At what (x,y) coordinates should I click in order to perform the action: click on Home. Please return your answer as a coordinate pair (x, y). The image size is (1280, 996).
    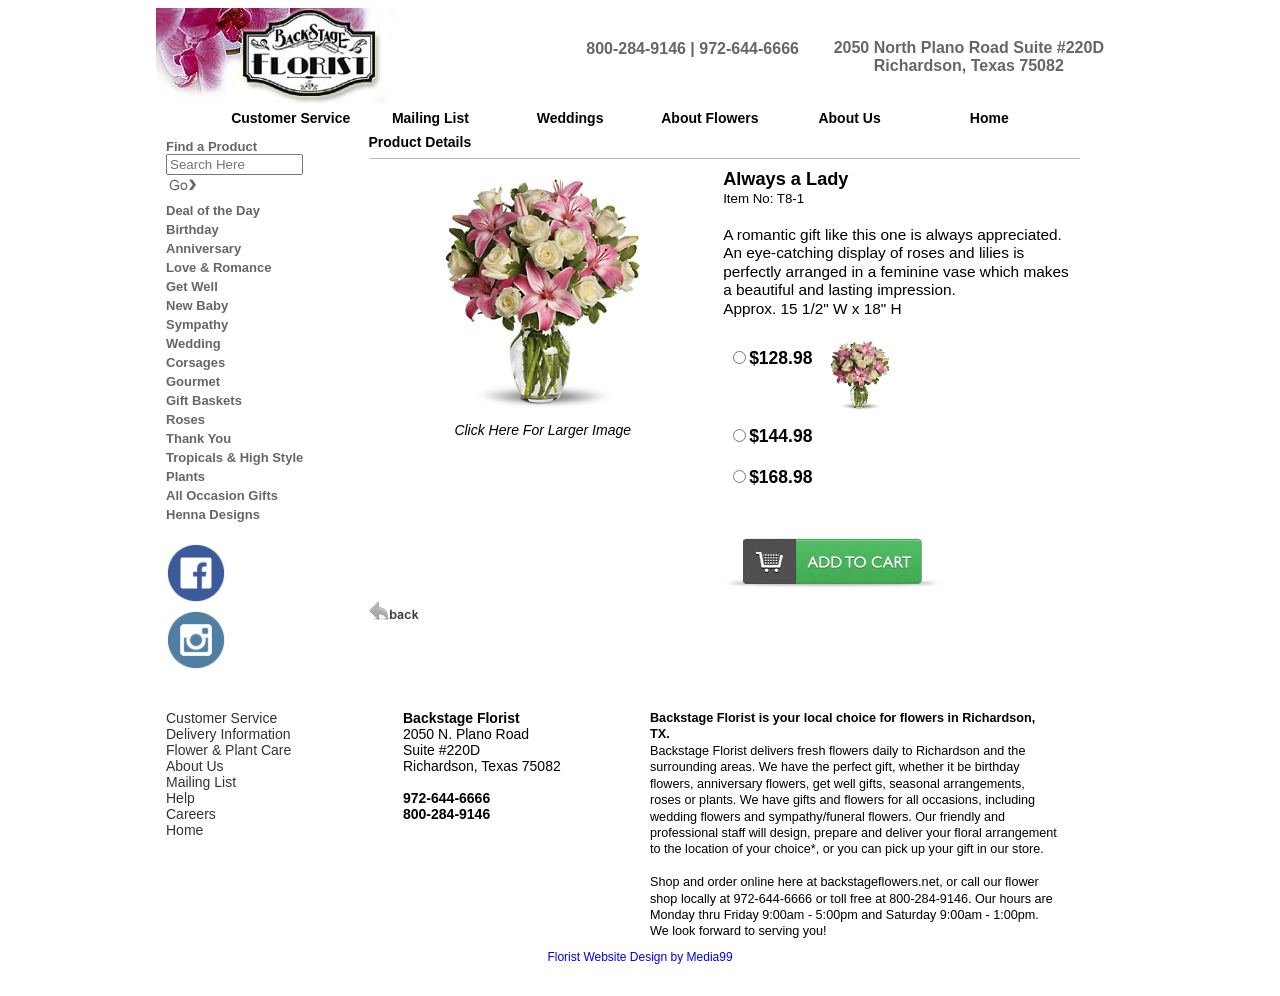
    Looking at the image, I should click on (184, 830).